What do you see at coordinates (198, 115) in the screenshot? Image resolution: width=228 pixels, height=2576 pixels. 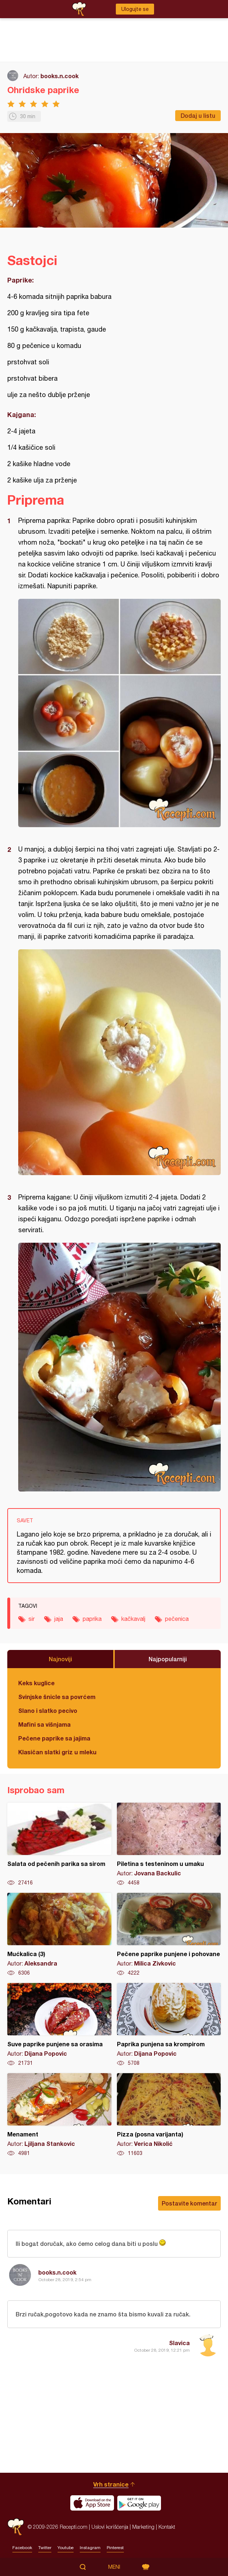 I see `Dodaj u listu` at bounding box center [198, 115].